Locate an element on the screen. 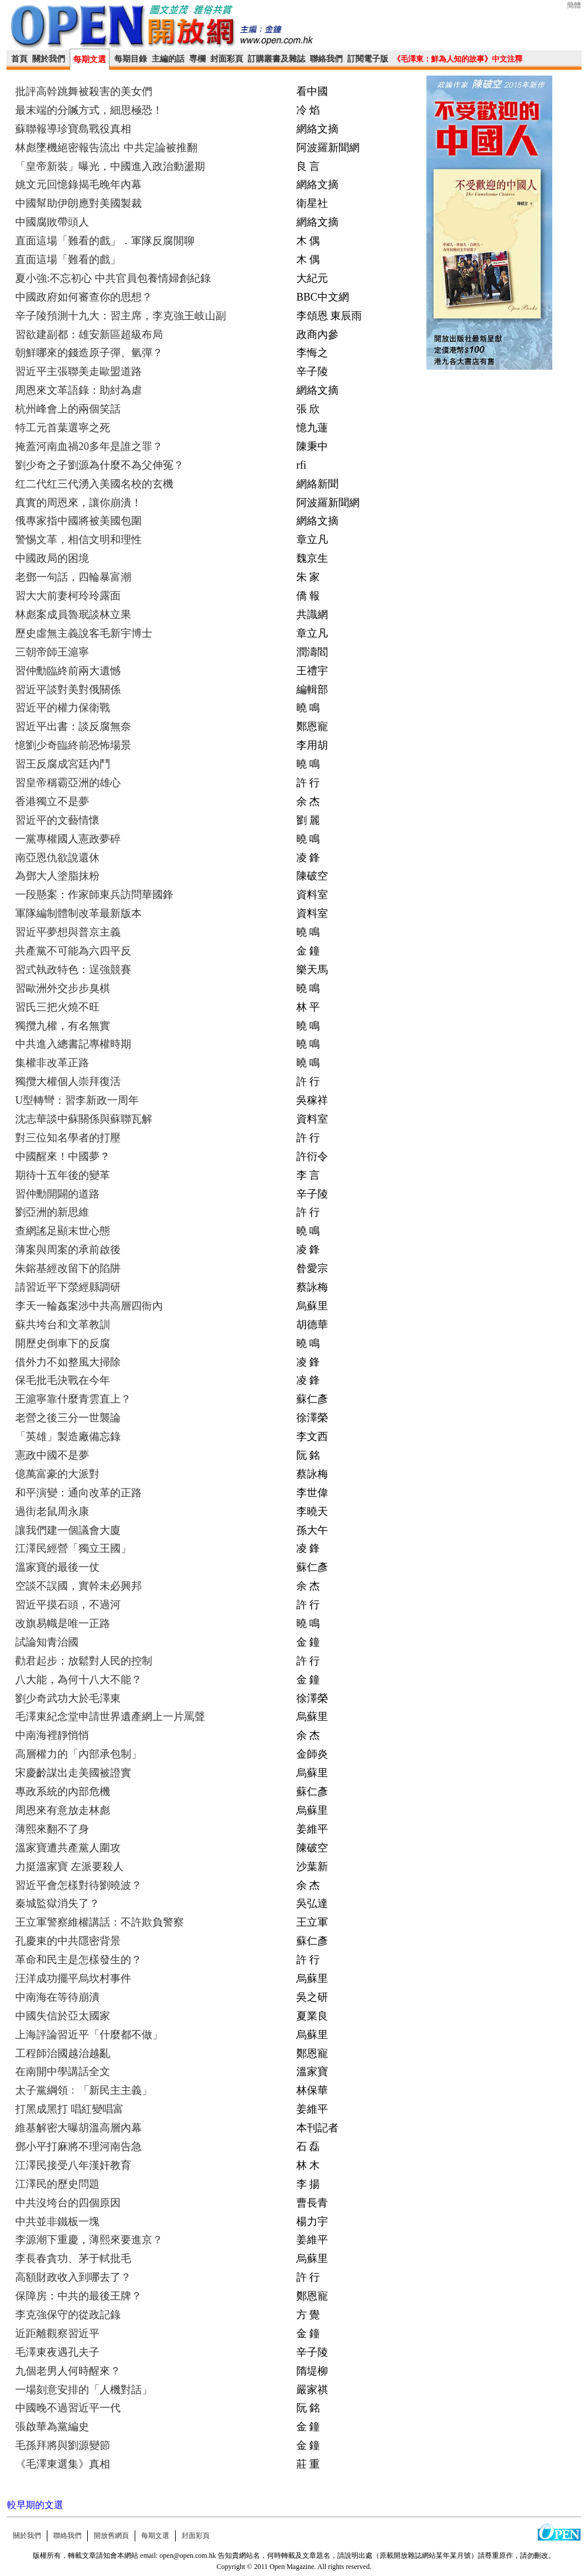 This screenshot has height=2576, width=588. 秦城監獄消失了？ is located at coordinates (57, 1903).